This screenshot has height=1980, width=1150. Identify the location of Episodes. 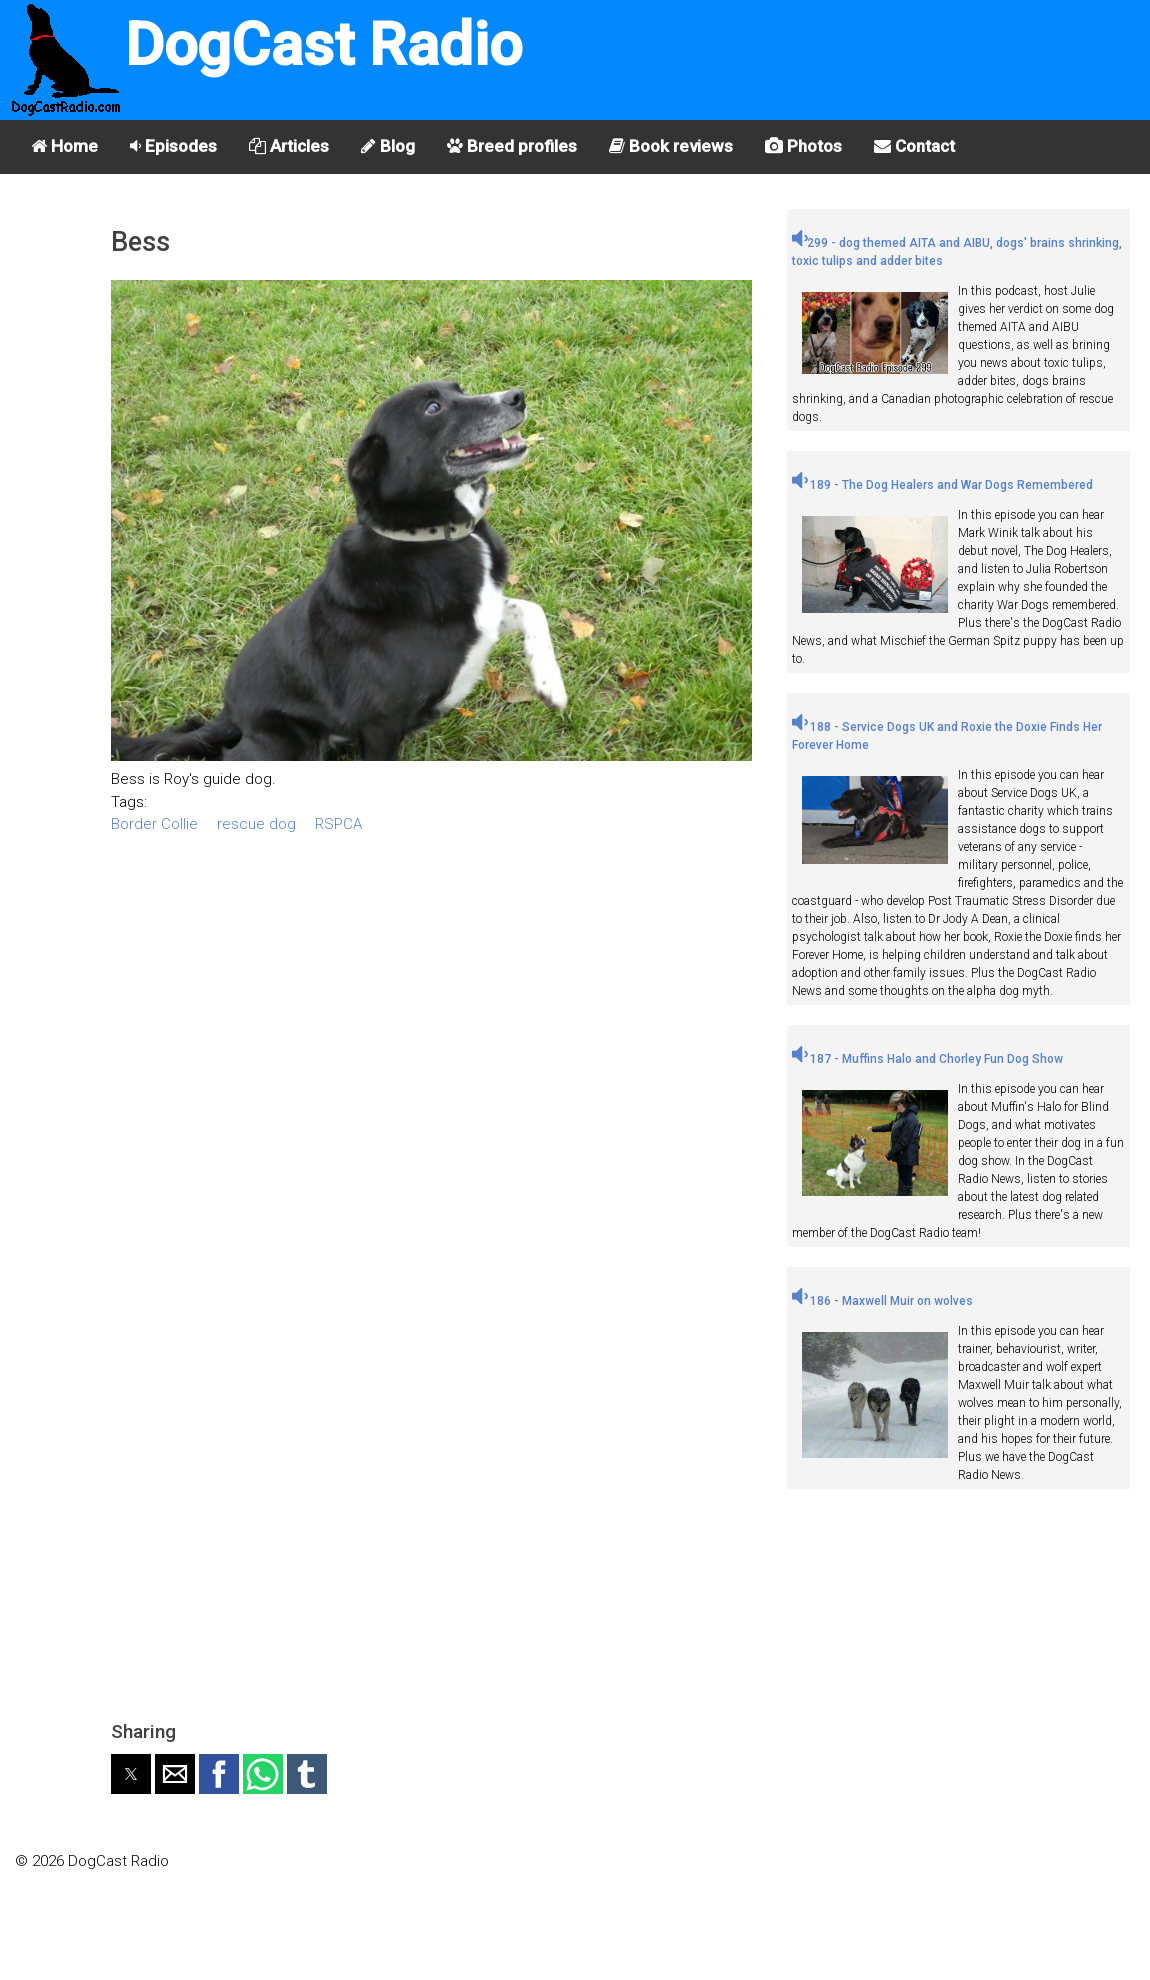
(173, 146).